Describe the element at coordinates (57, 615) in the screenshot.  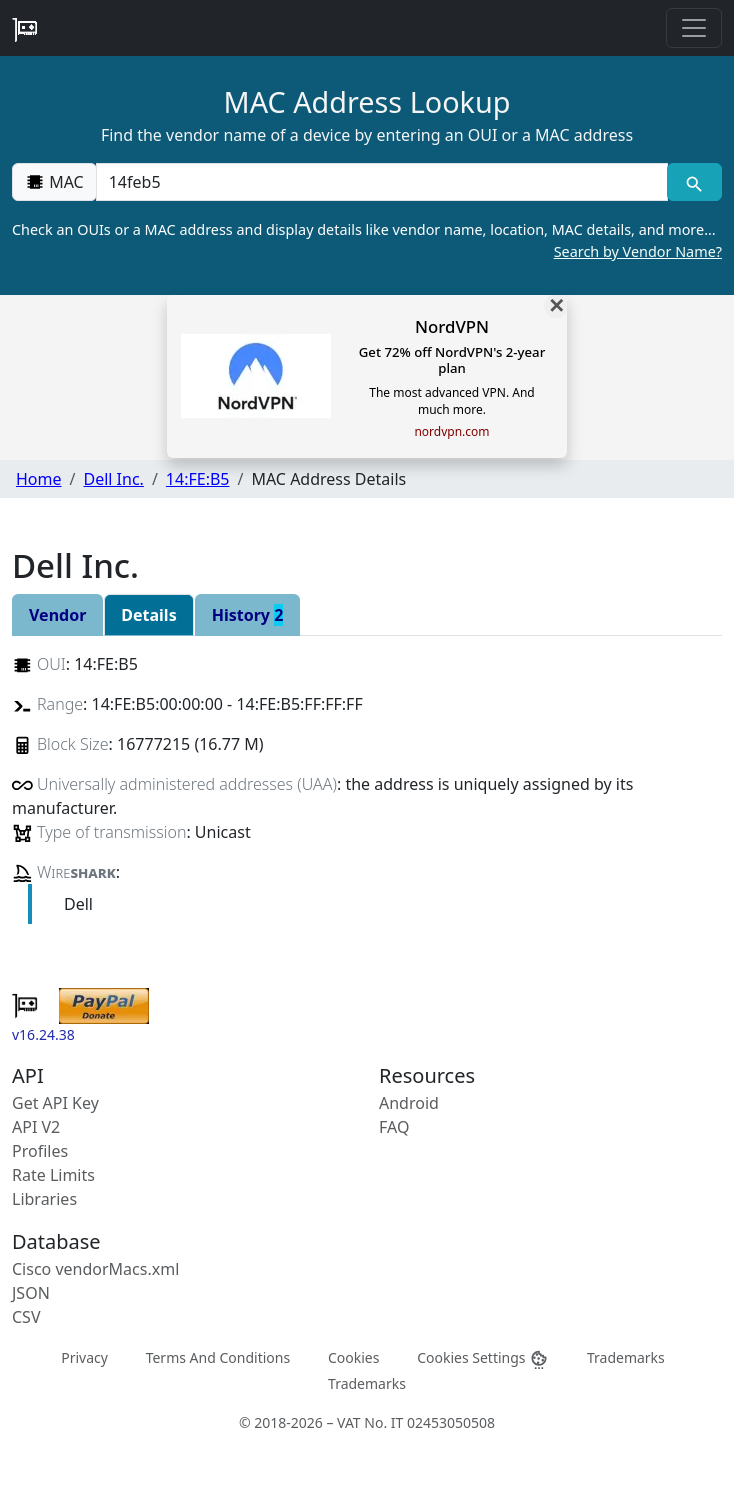
I see `Vendor` at that location.